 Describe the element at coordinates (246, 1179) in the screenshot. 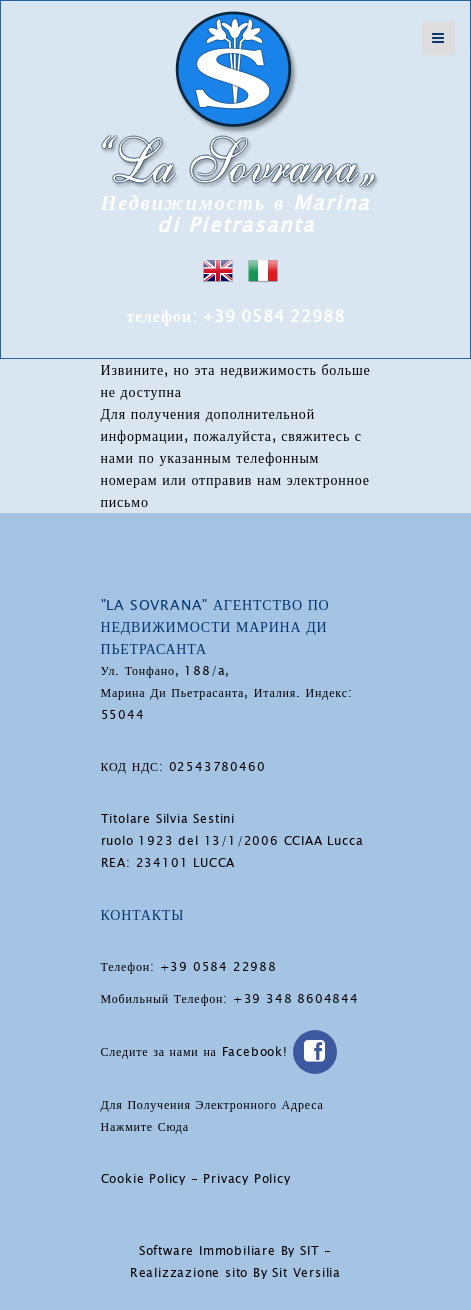

I see `Privacy Policy` at that location.